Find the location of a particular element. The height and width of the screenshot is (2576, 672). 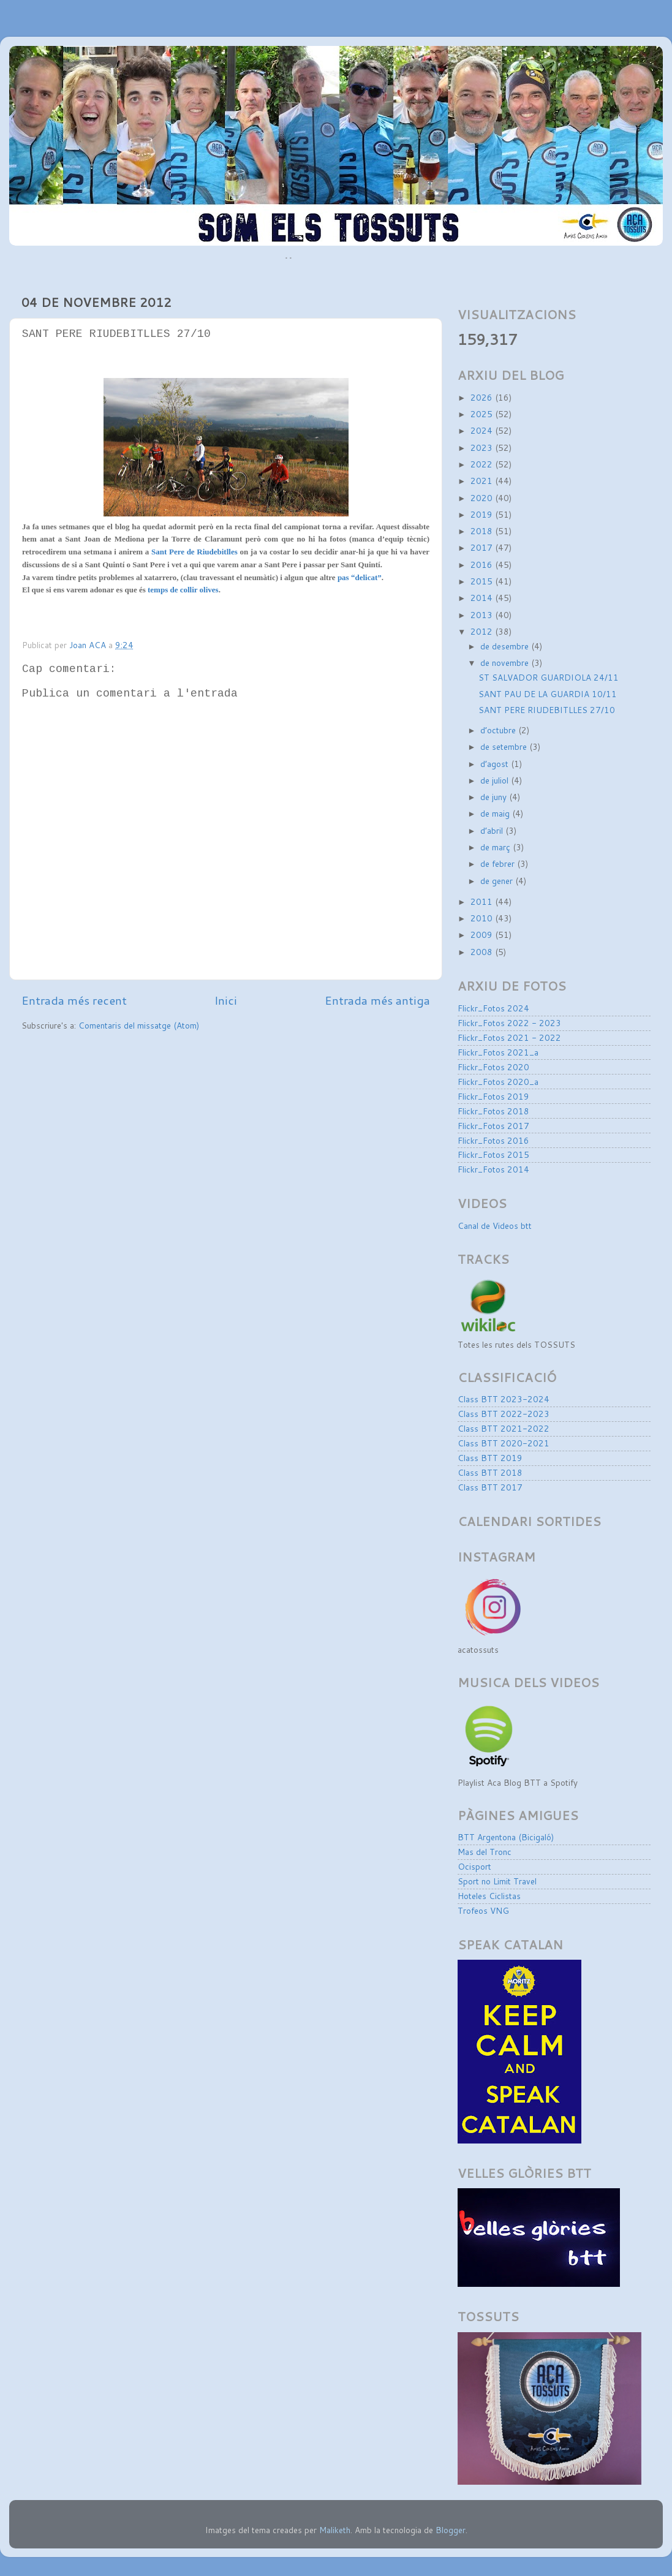

d’agost is located at coordinates (495, 763).